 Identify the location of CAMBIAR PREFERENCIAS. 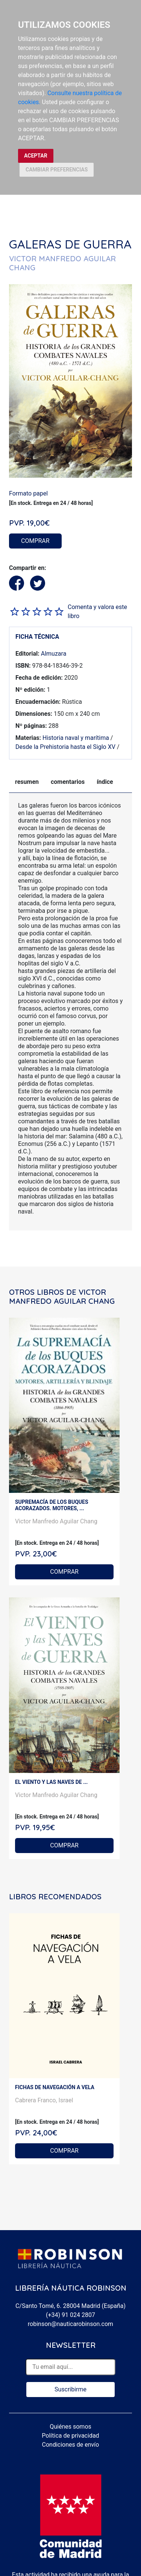
(57, 170).